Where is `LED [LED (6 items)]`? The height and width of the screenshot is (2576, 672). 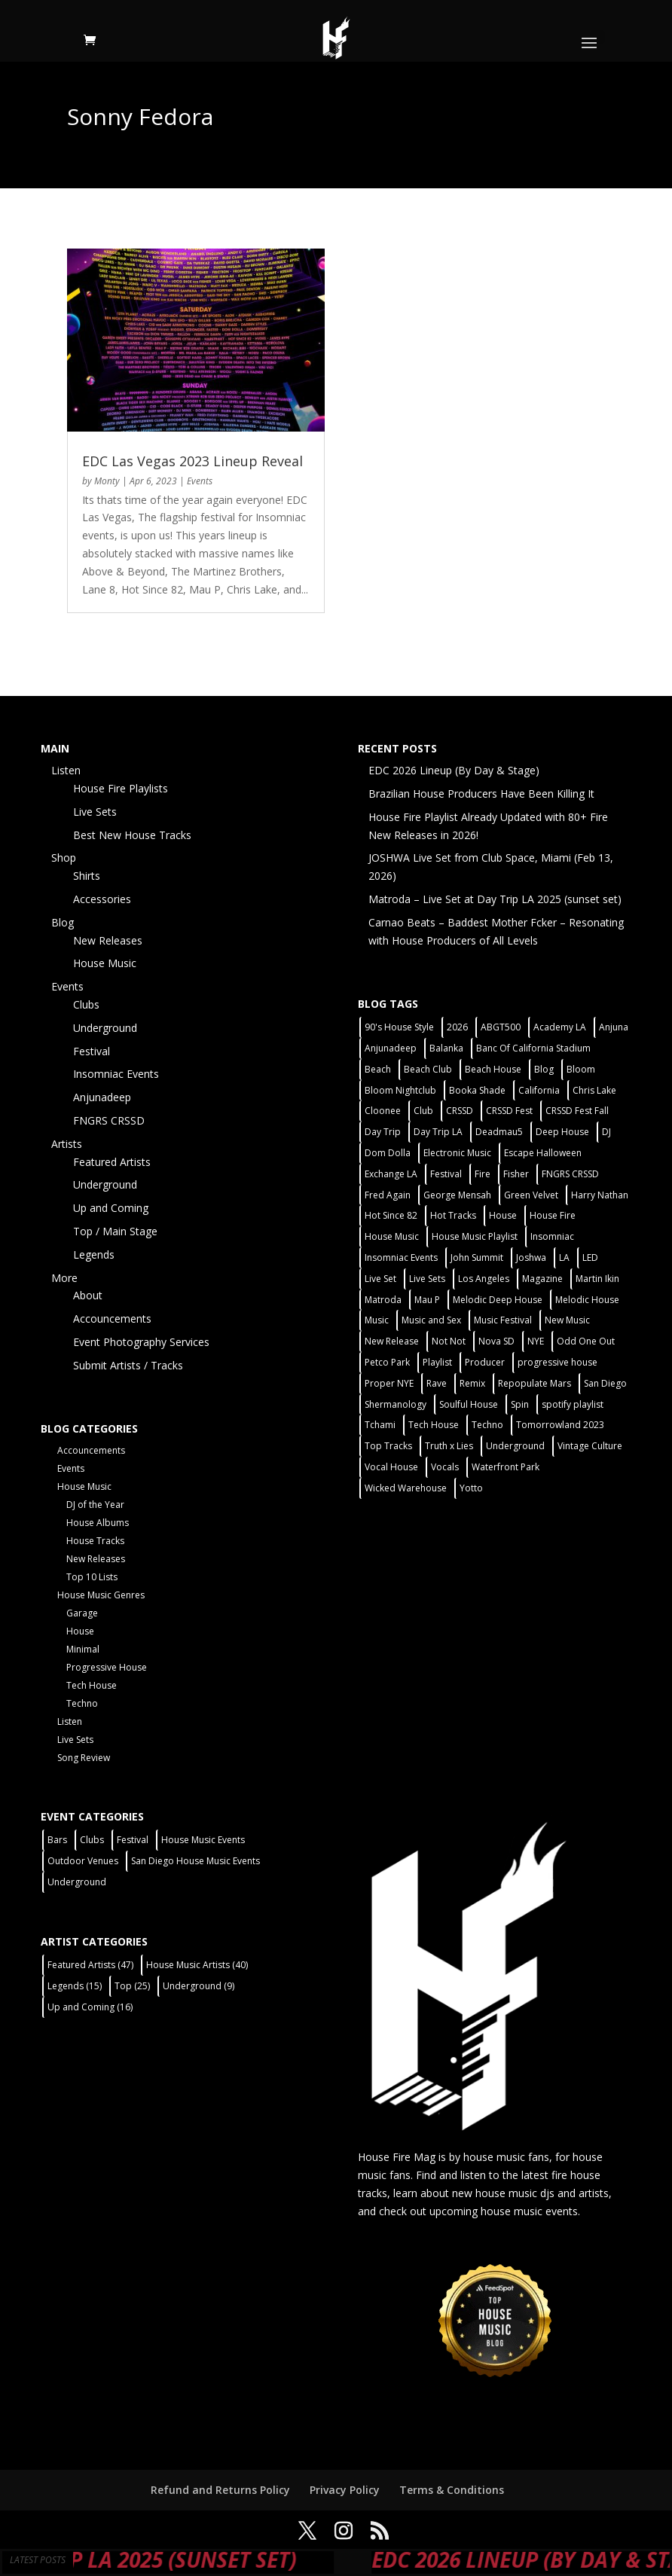 LED [LED (6 items)] is located at coordinates (590, 1257).